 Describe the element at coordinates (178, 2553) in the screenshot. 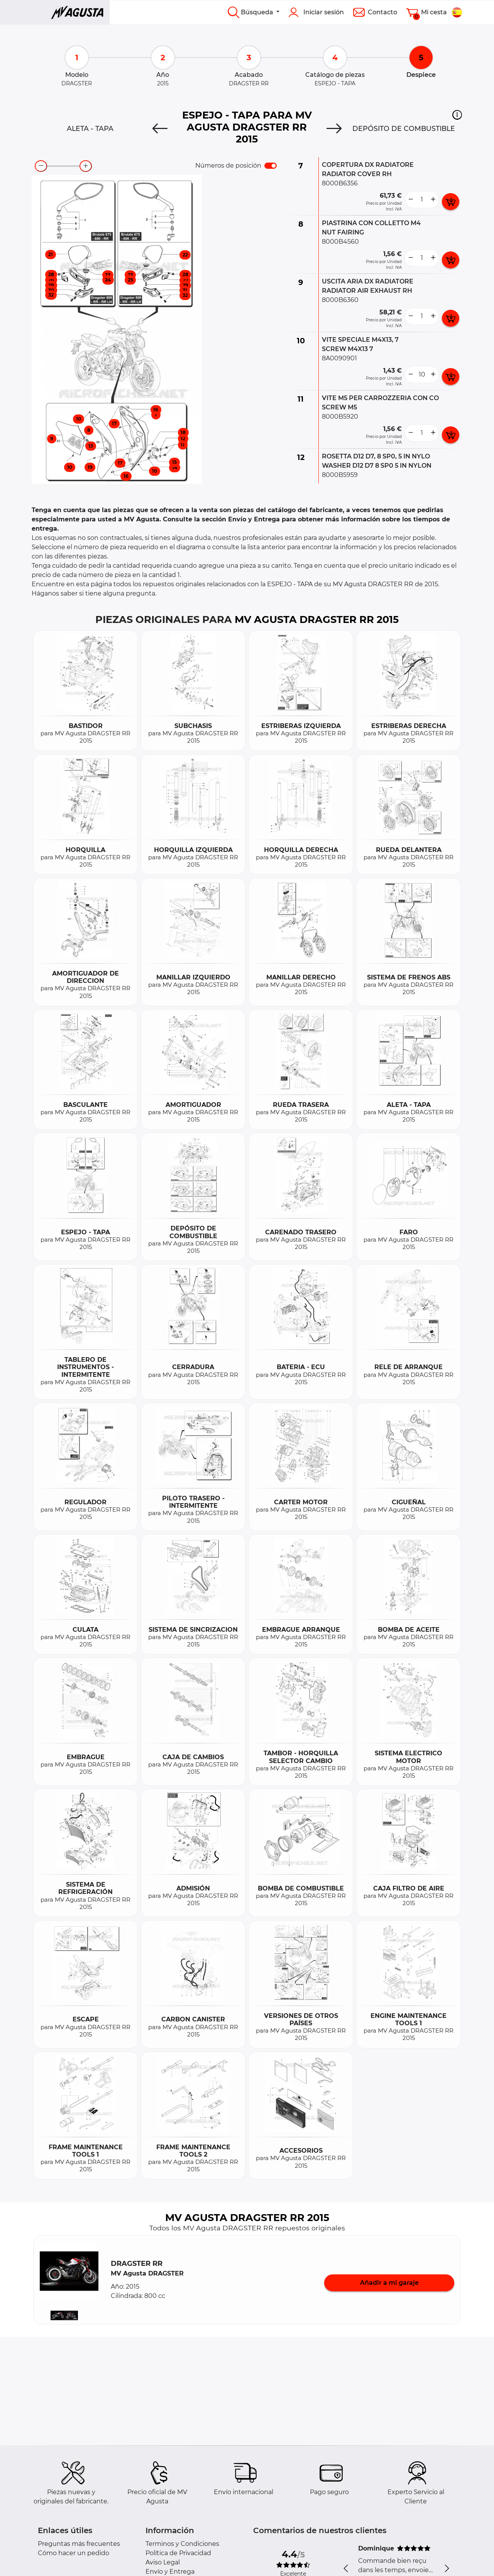

I see `Política de Privacidad` at that location.